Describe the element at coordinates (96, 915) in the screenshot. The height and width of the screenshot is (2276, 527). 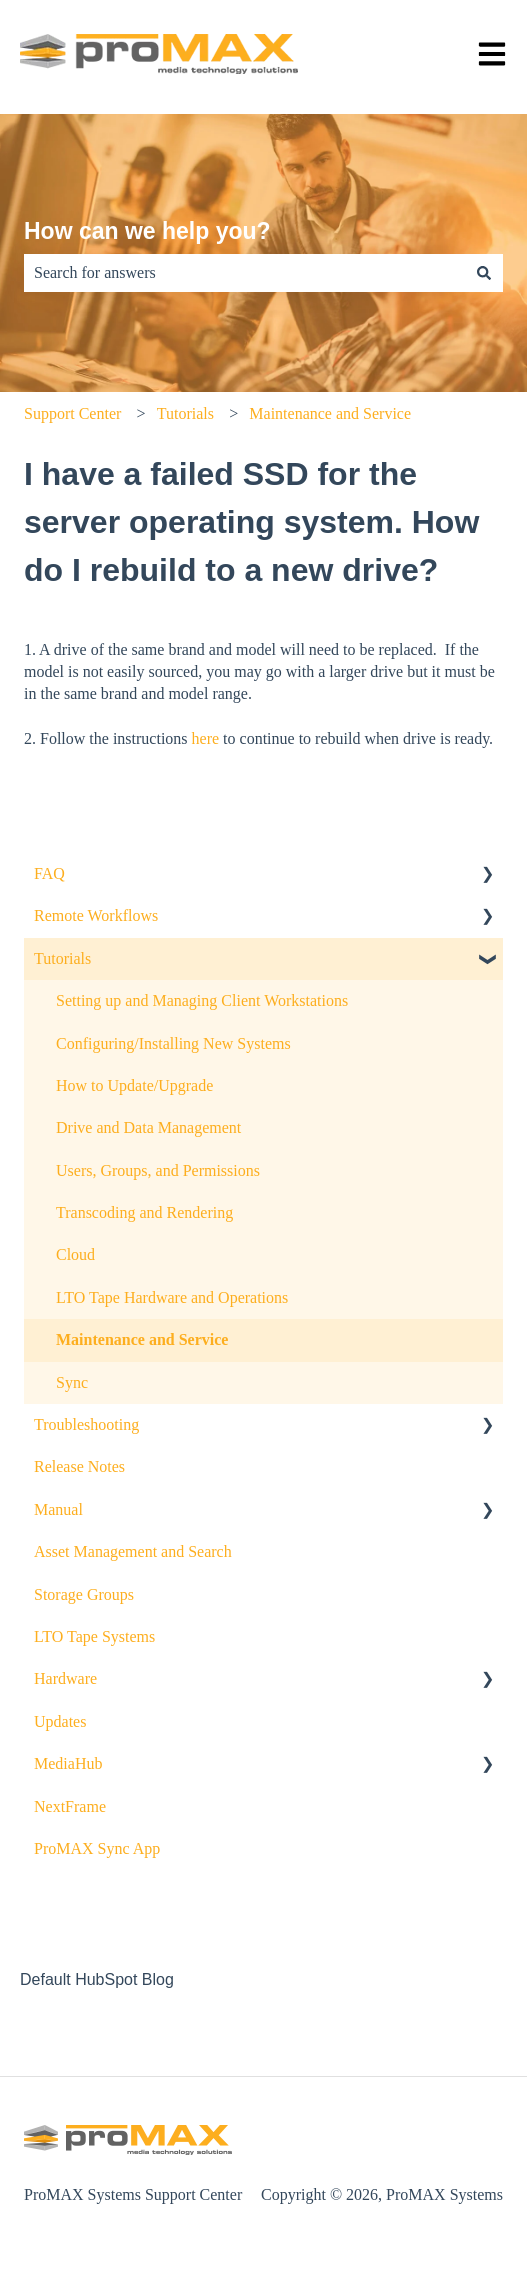
I see `Remote Workflows [menuitem]` at that location.